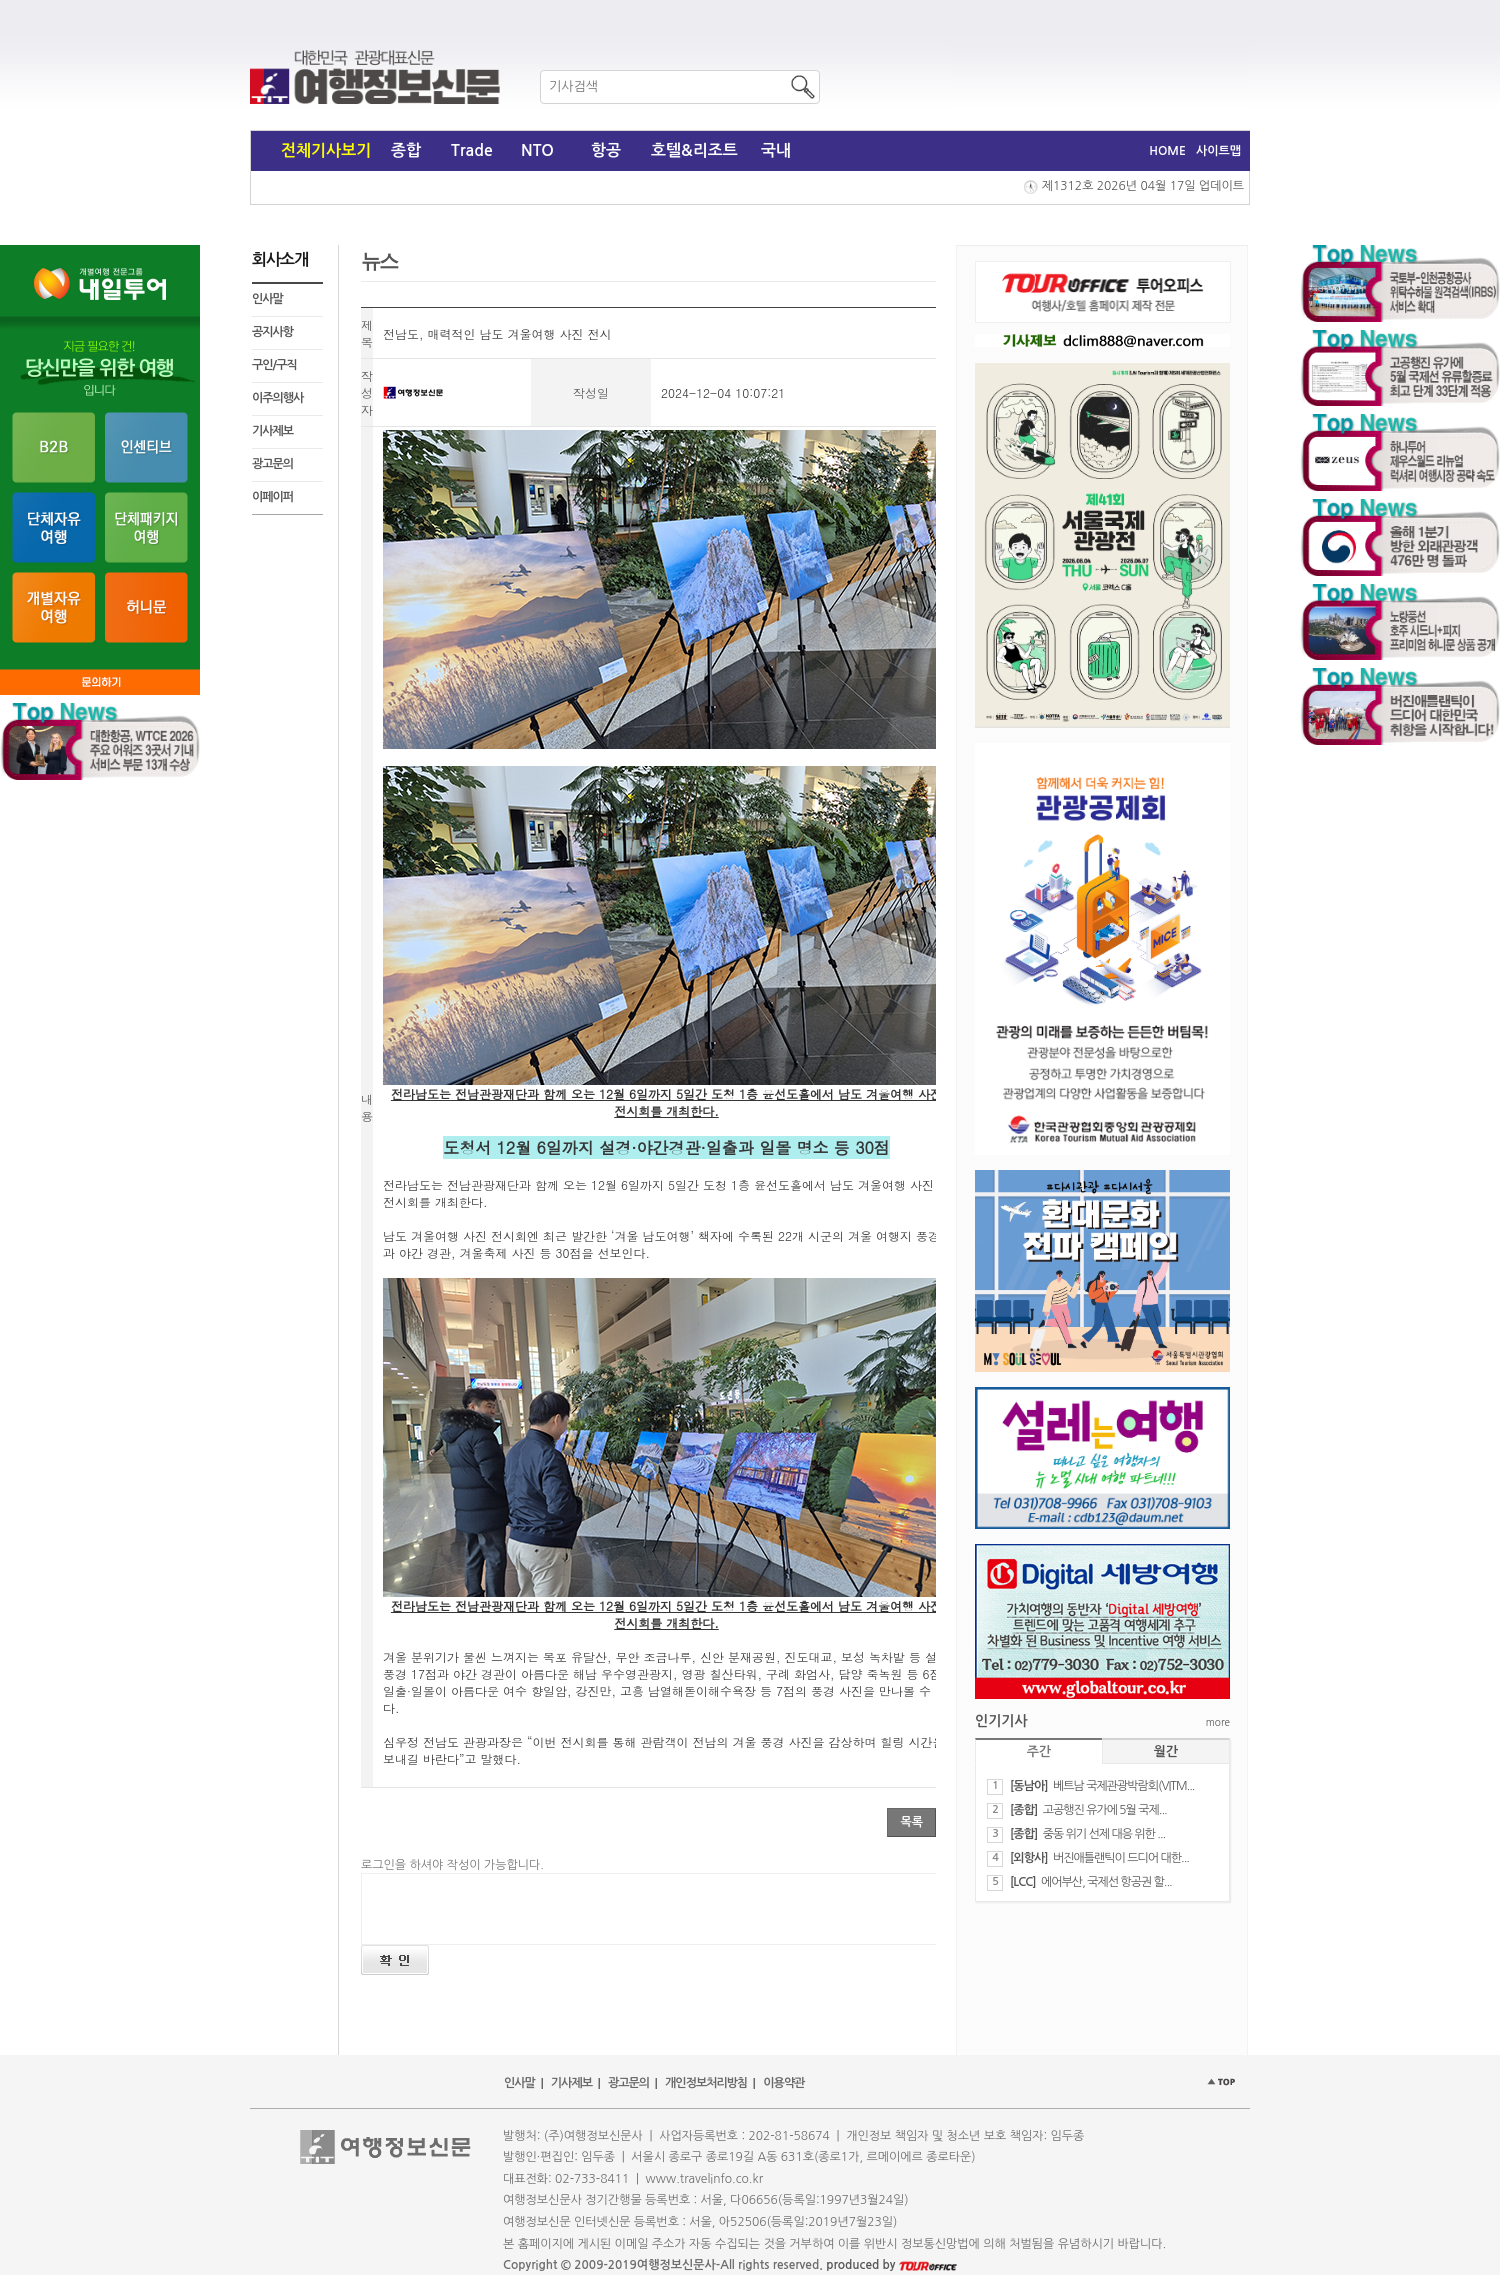 The height and width of the screenshot is (2277, 1500). What do you see at coordinates (891, 2265) in the screenshot?
I see `produced by` at bounding box center [891, 2265].